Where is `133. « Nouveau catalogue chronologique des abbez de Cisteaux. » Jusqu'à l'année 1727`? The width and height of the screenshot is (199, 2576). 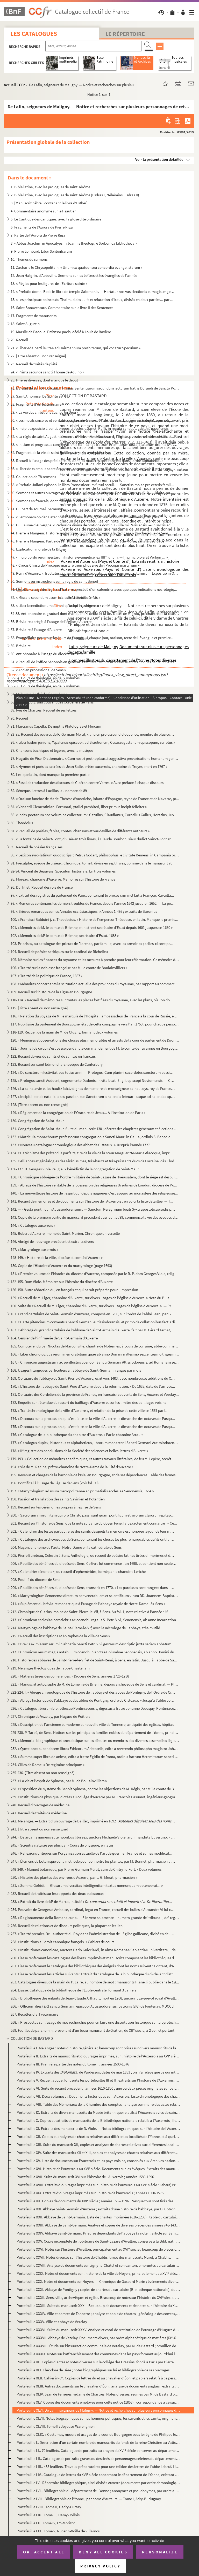 133. « Nouveau catalogue chronologique des abbez de Cisteaux. » Jusqu'à l'année 1727 is located at coordinates (80, 1144).